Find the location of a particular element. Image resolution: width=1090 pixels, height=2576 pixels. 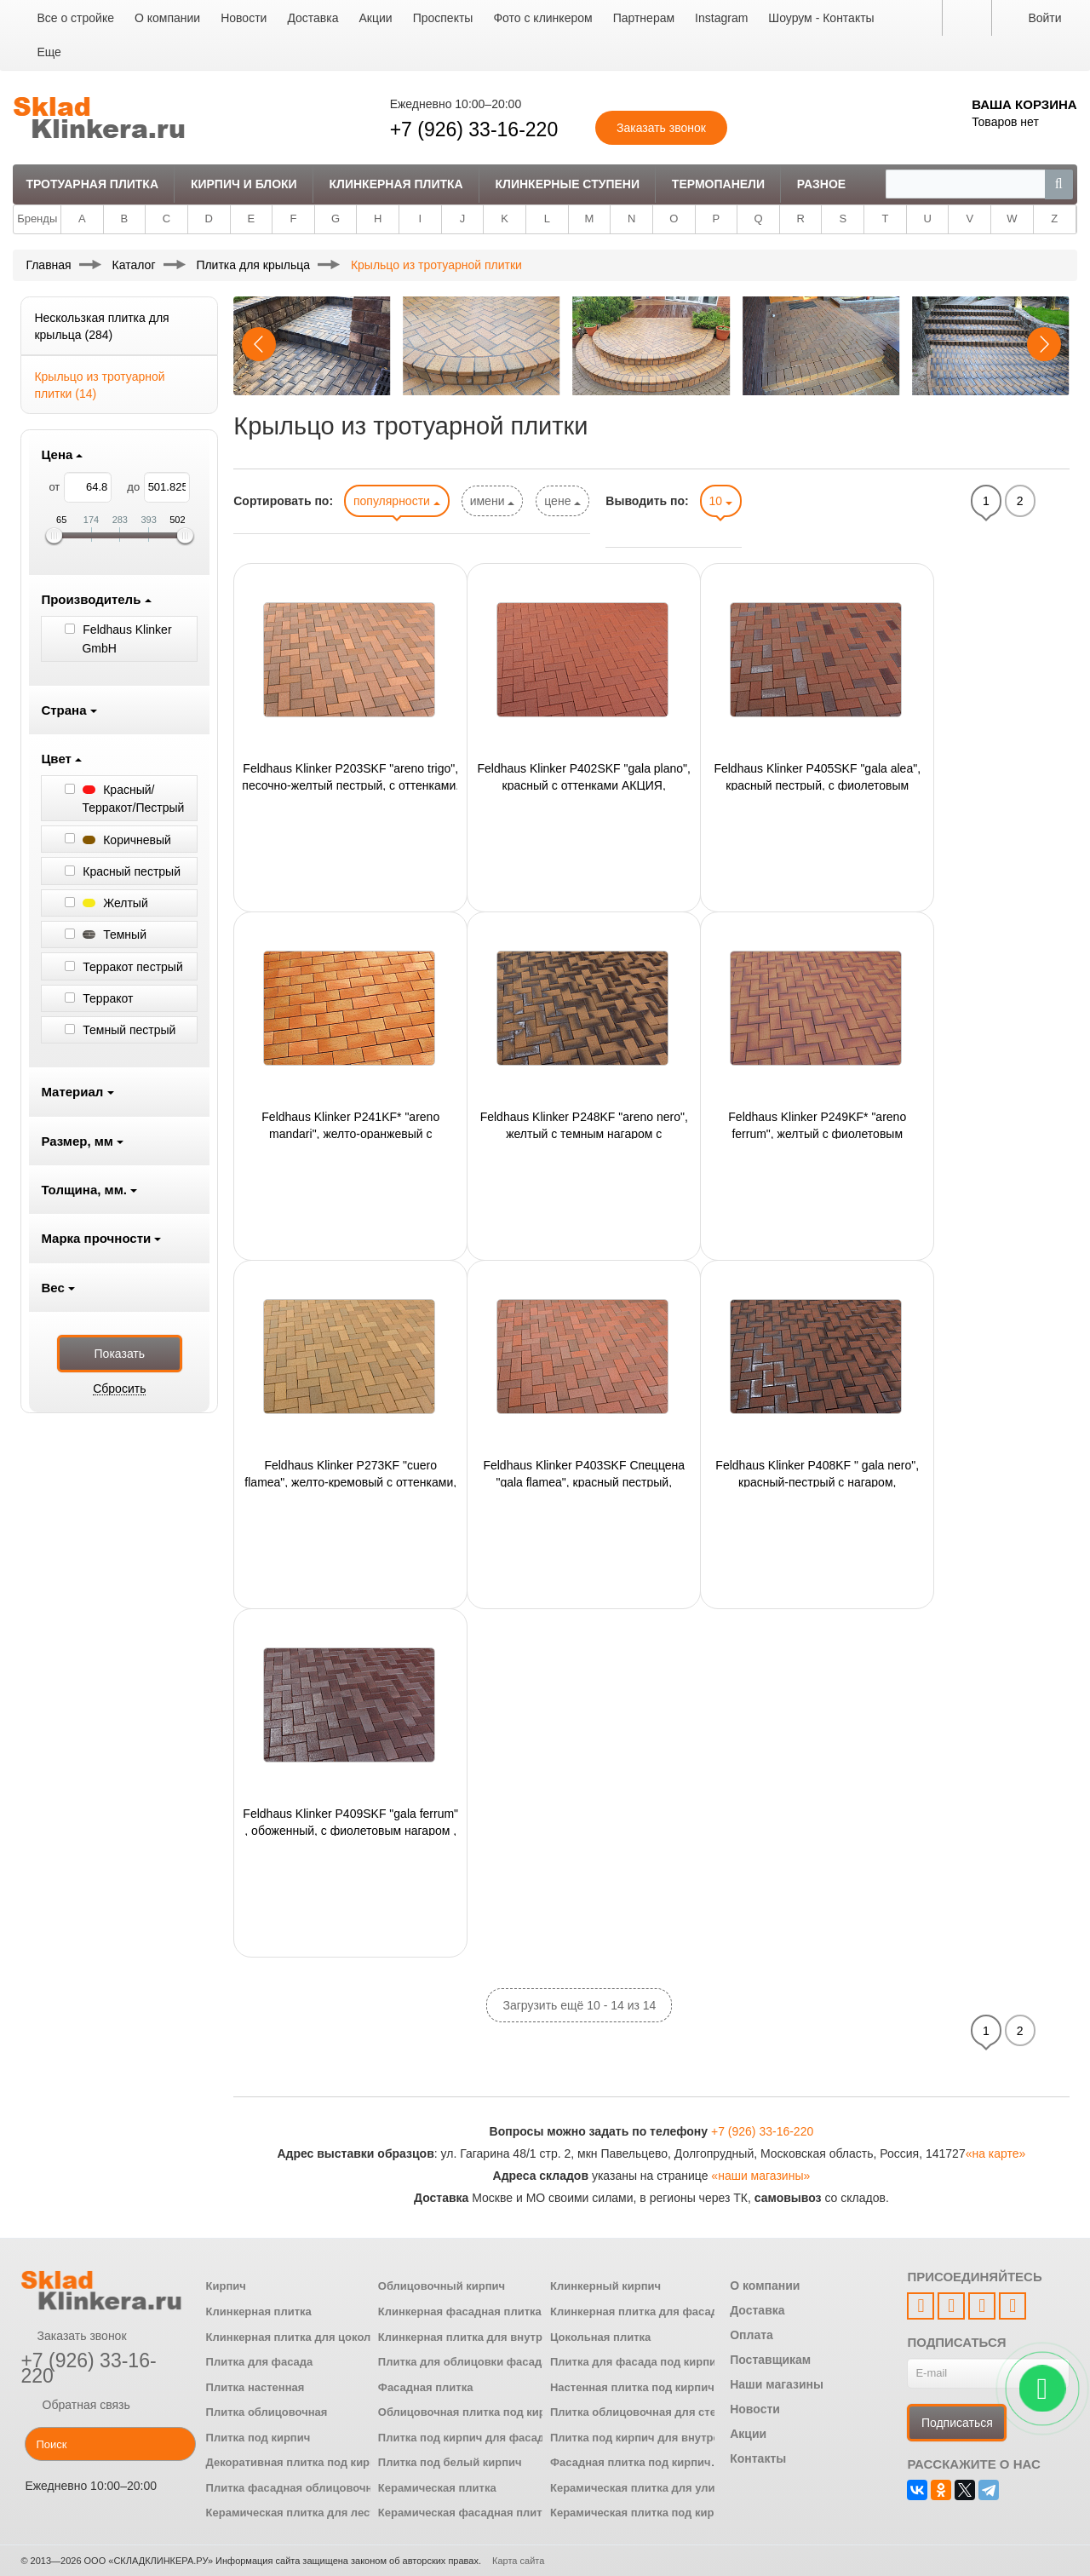

Обратная связь is located at coordinates (74, 2405).